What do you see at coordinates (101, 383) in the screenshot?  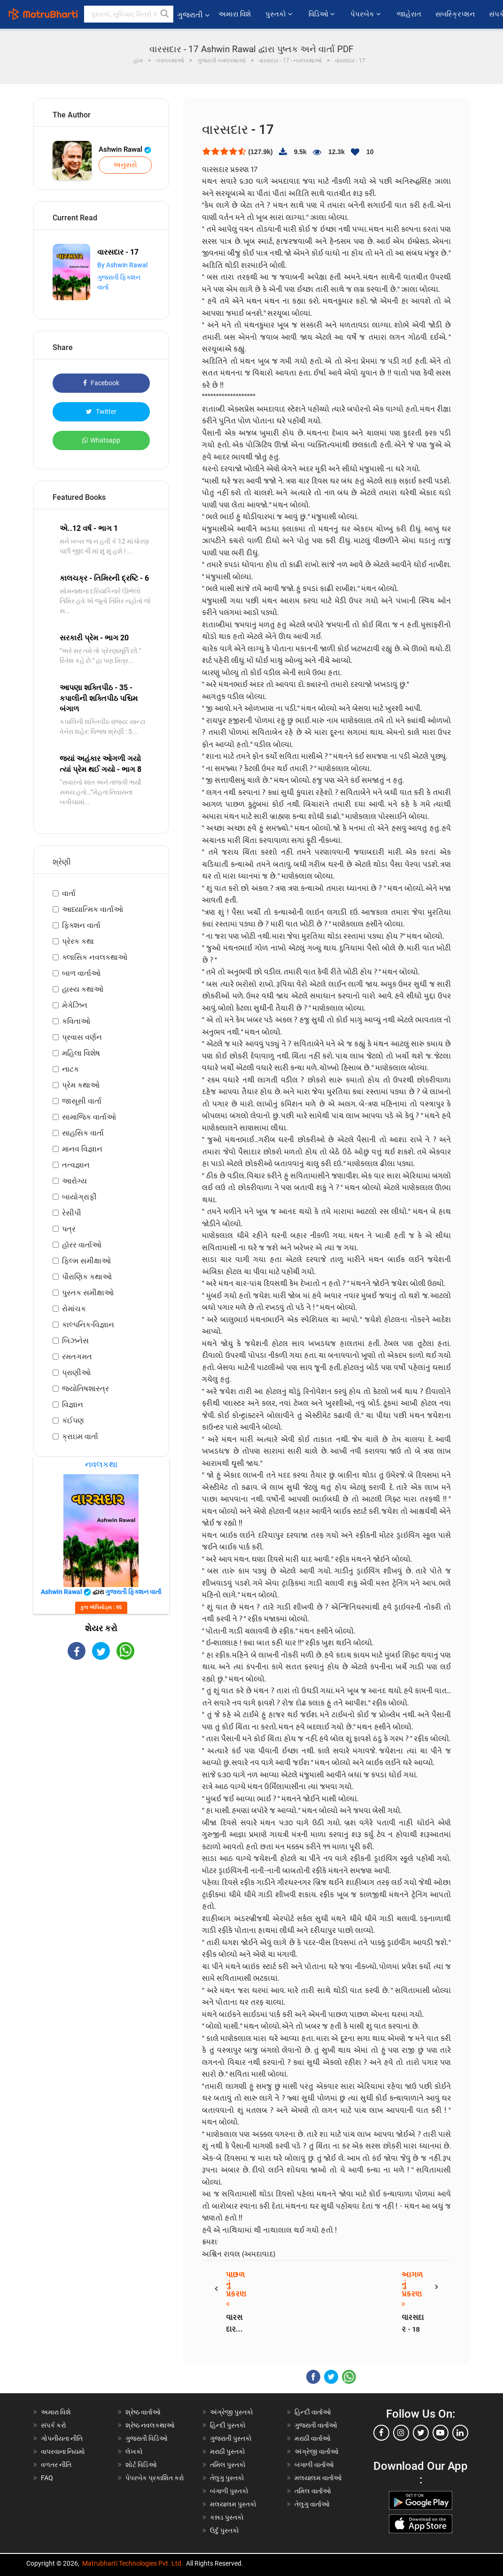 I see `Facebook` at bounding box center [101, 383].